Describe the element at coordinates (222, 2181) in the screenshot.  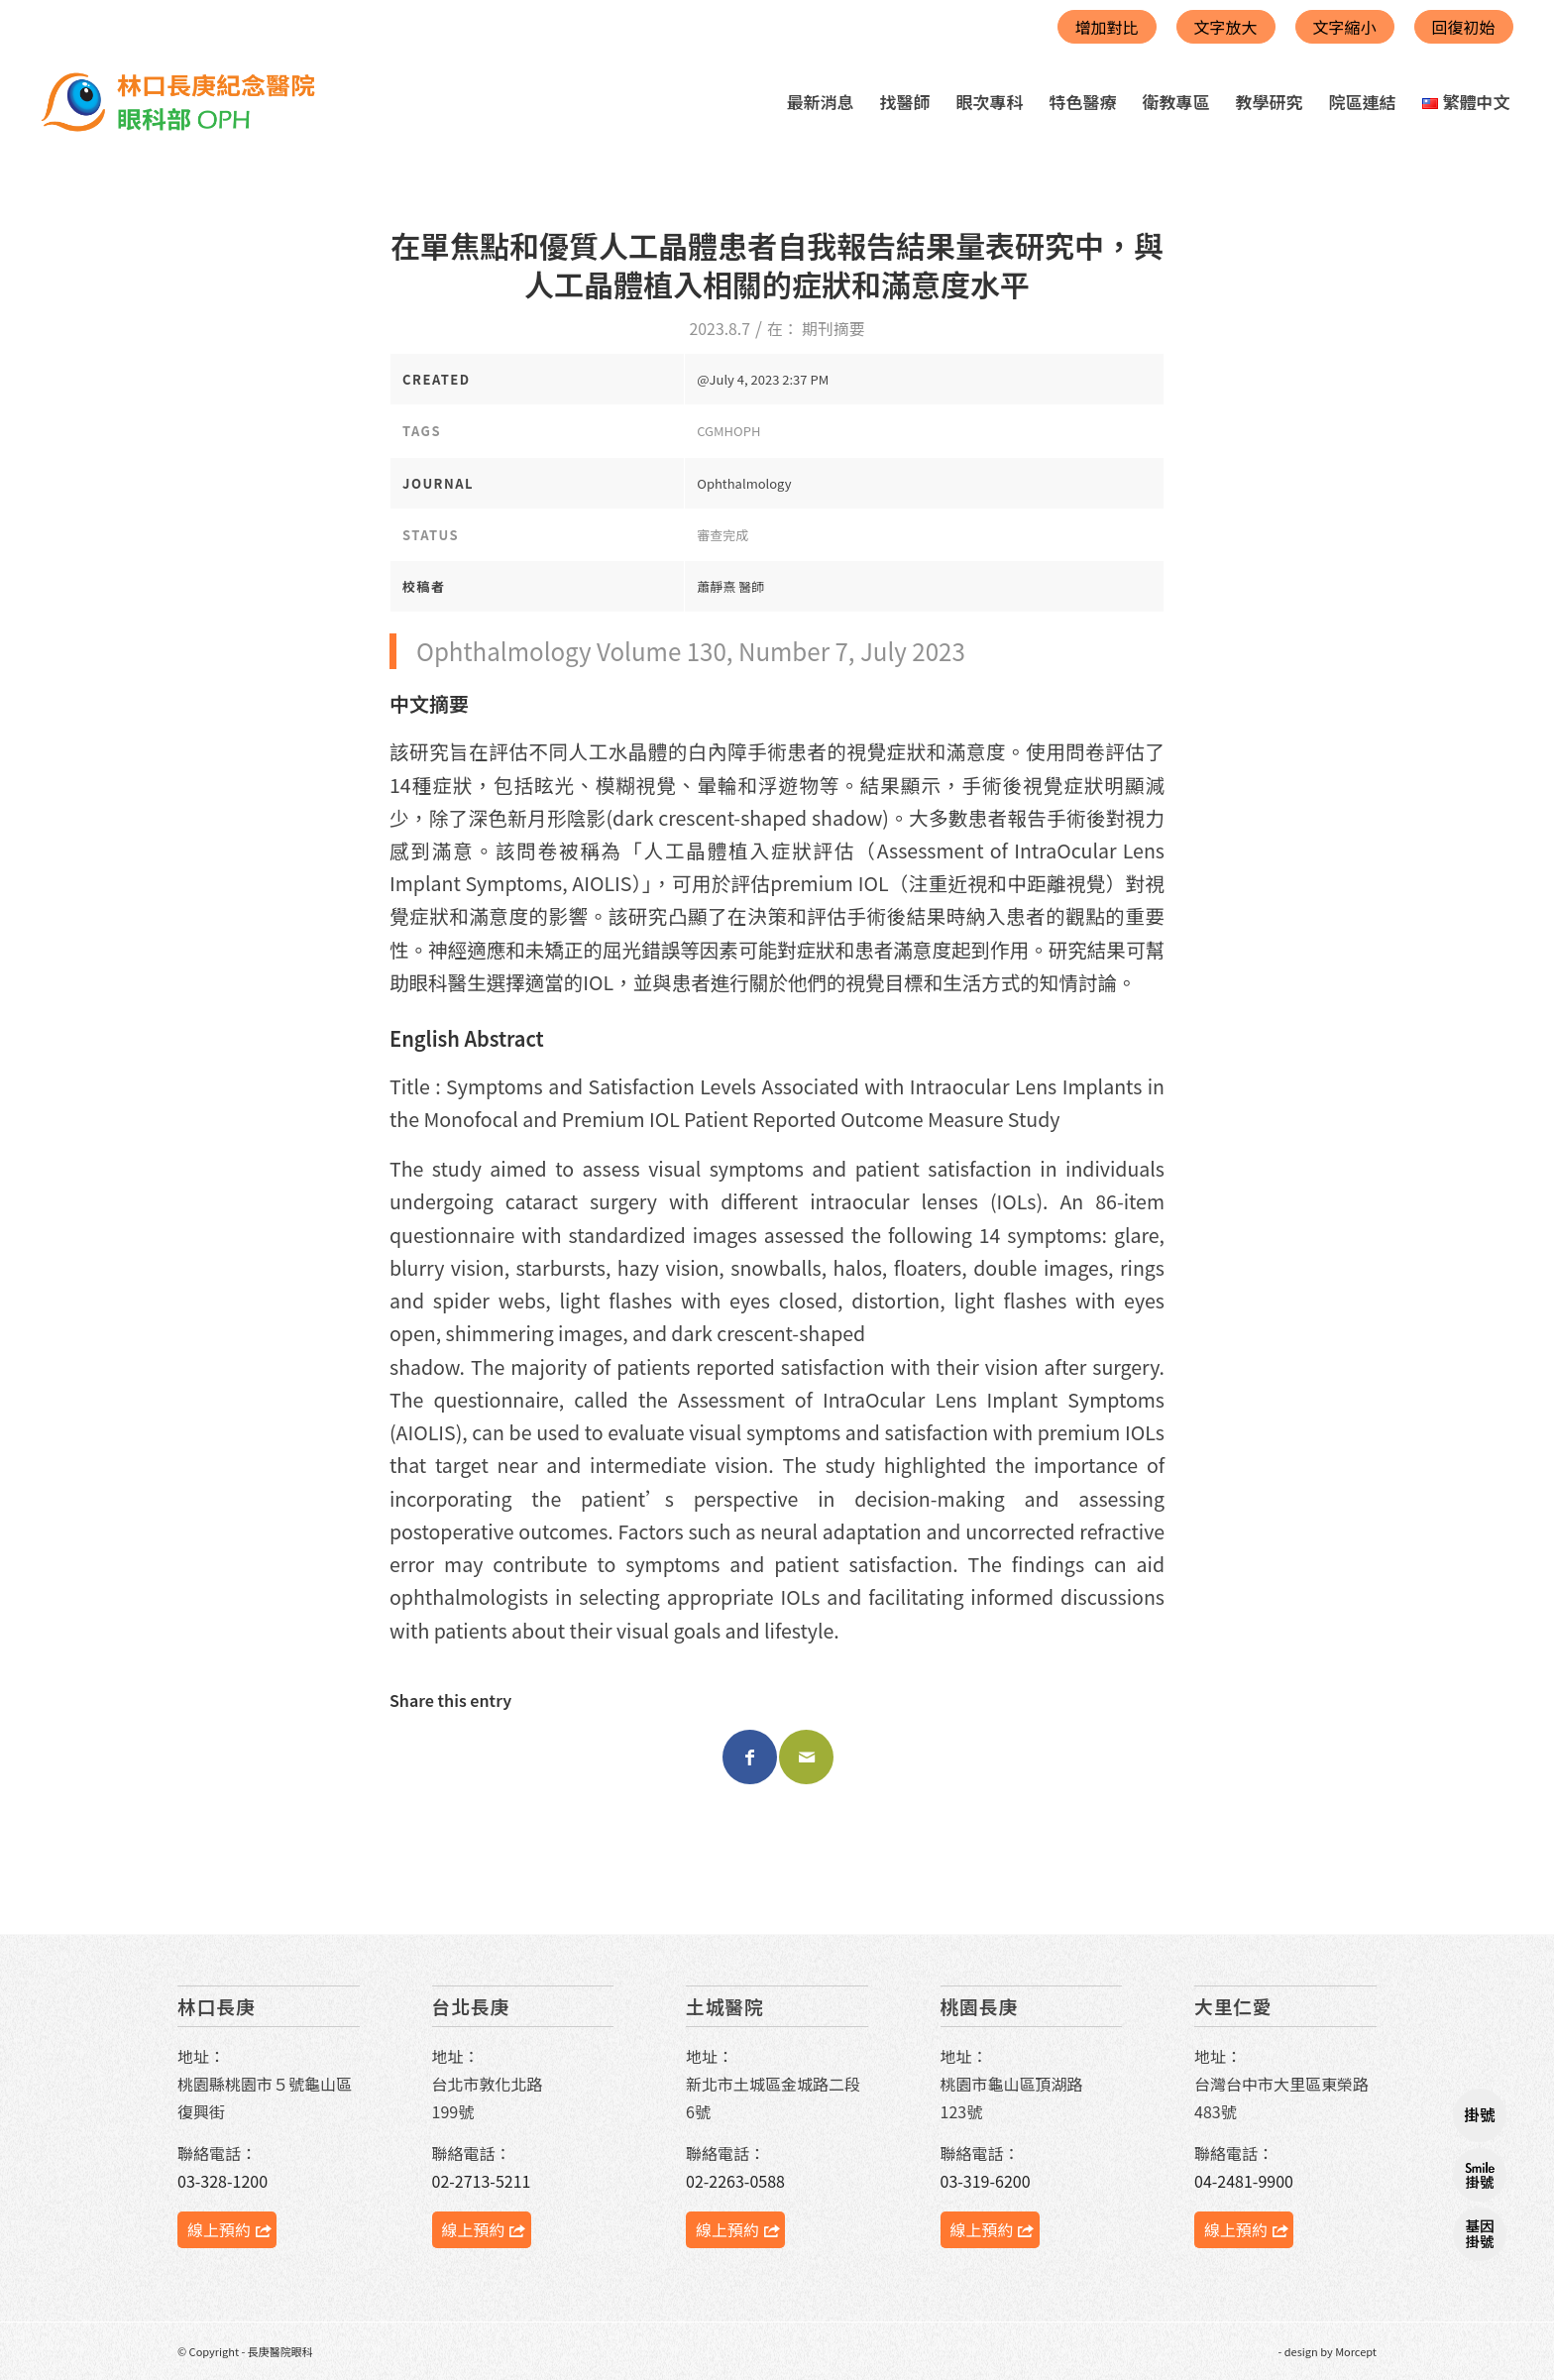
I see `03-328-1200` at that location.